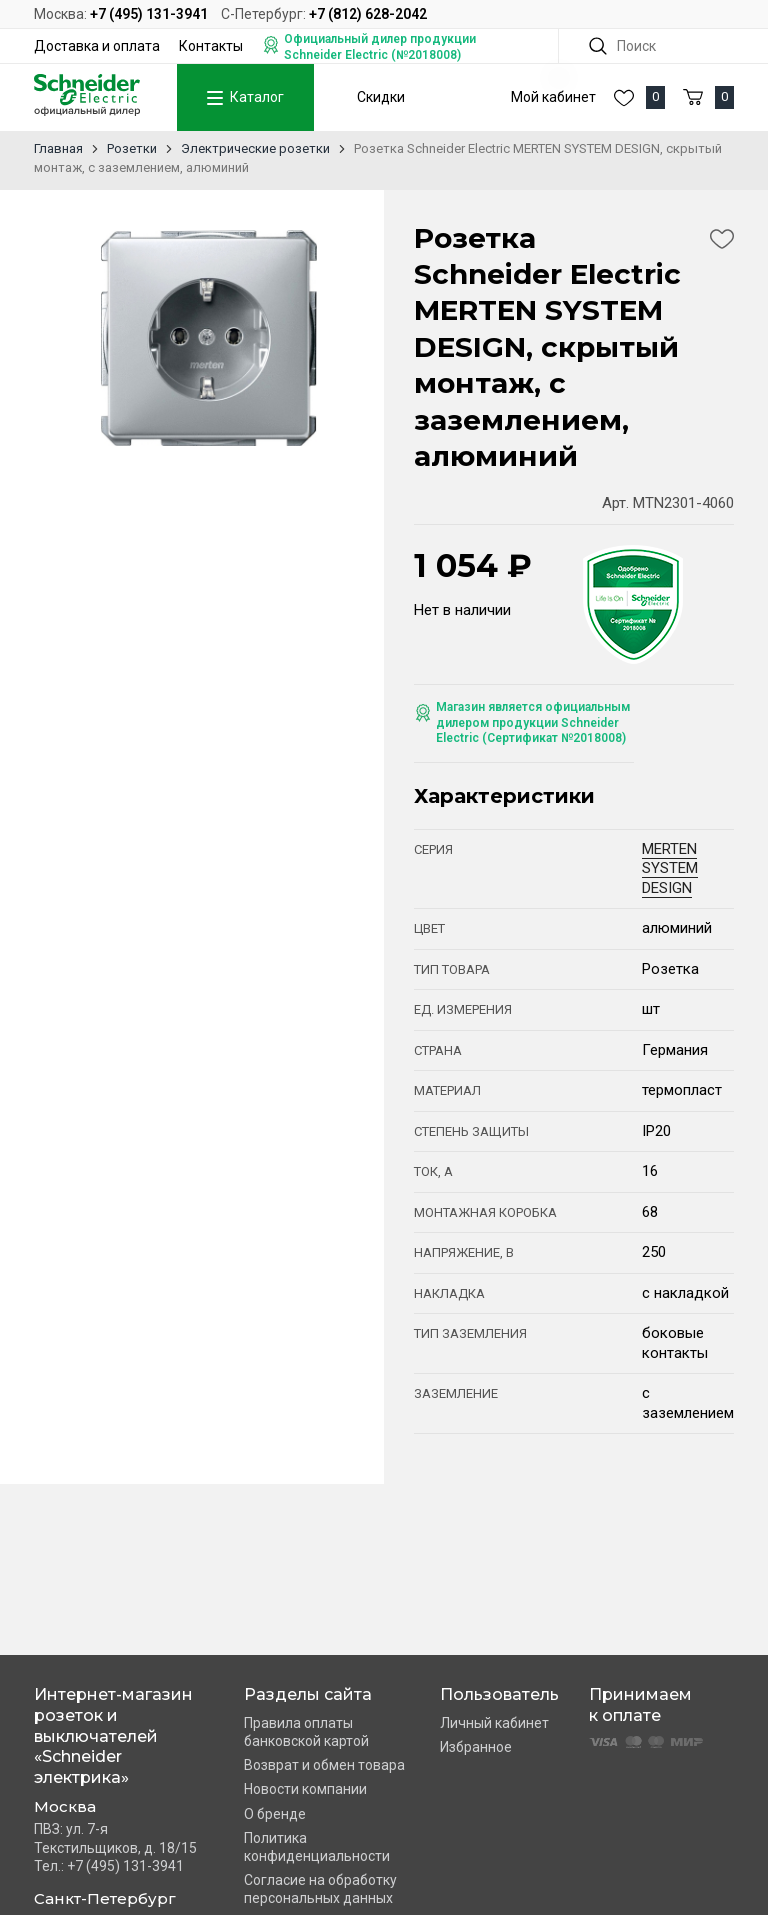 The image size is (768, 1915). Describe the element at coordinates (305, 1789) in the screenshot. I see `Новости компании` at that location.